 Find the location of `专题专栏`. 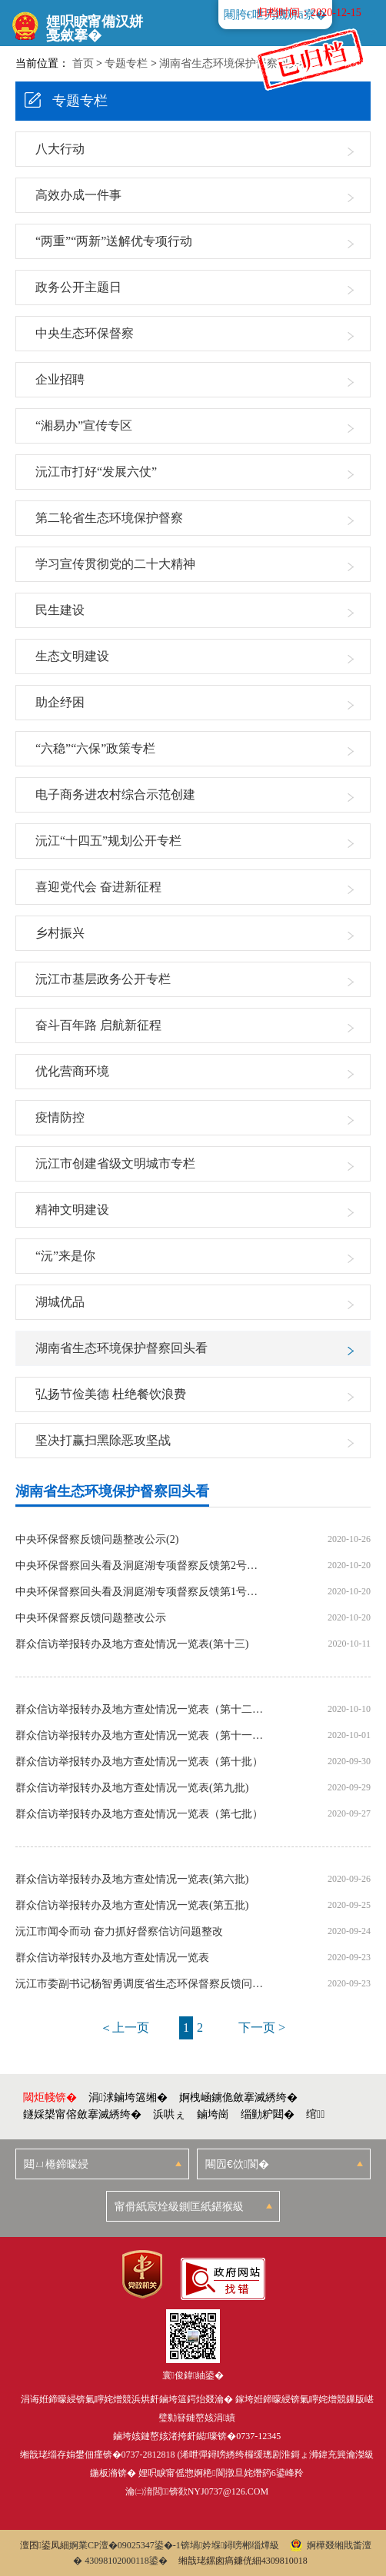

专题专栏 is located at coordinates (126, 63).